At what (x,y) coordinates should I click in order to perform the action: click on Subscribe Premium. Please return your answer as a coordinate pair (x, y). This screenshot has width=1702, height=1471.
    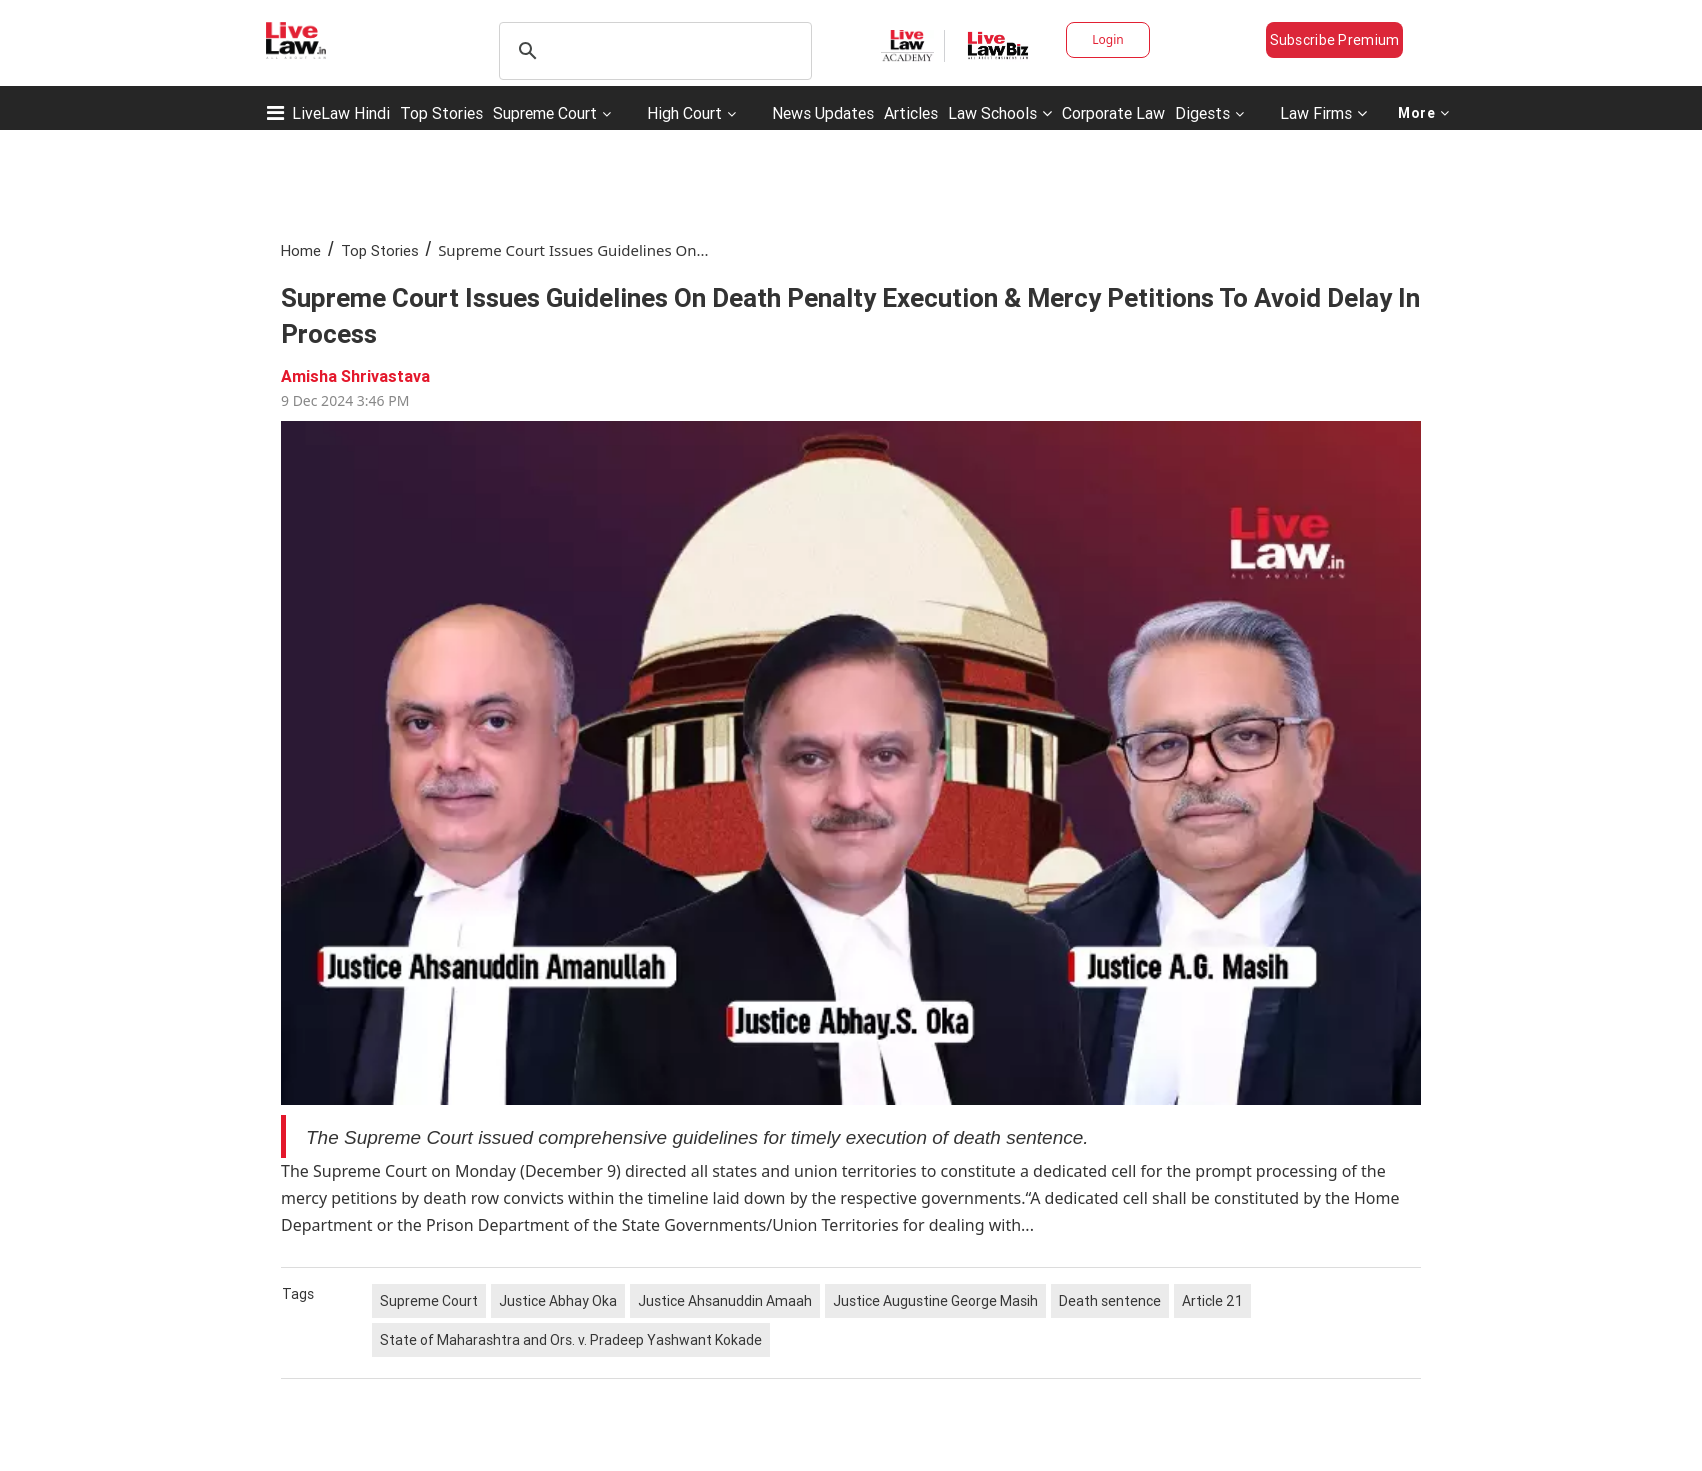
    Looking at the image, I should click on (1335, 40).